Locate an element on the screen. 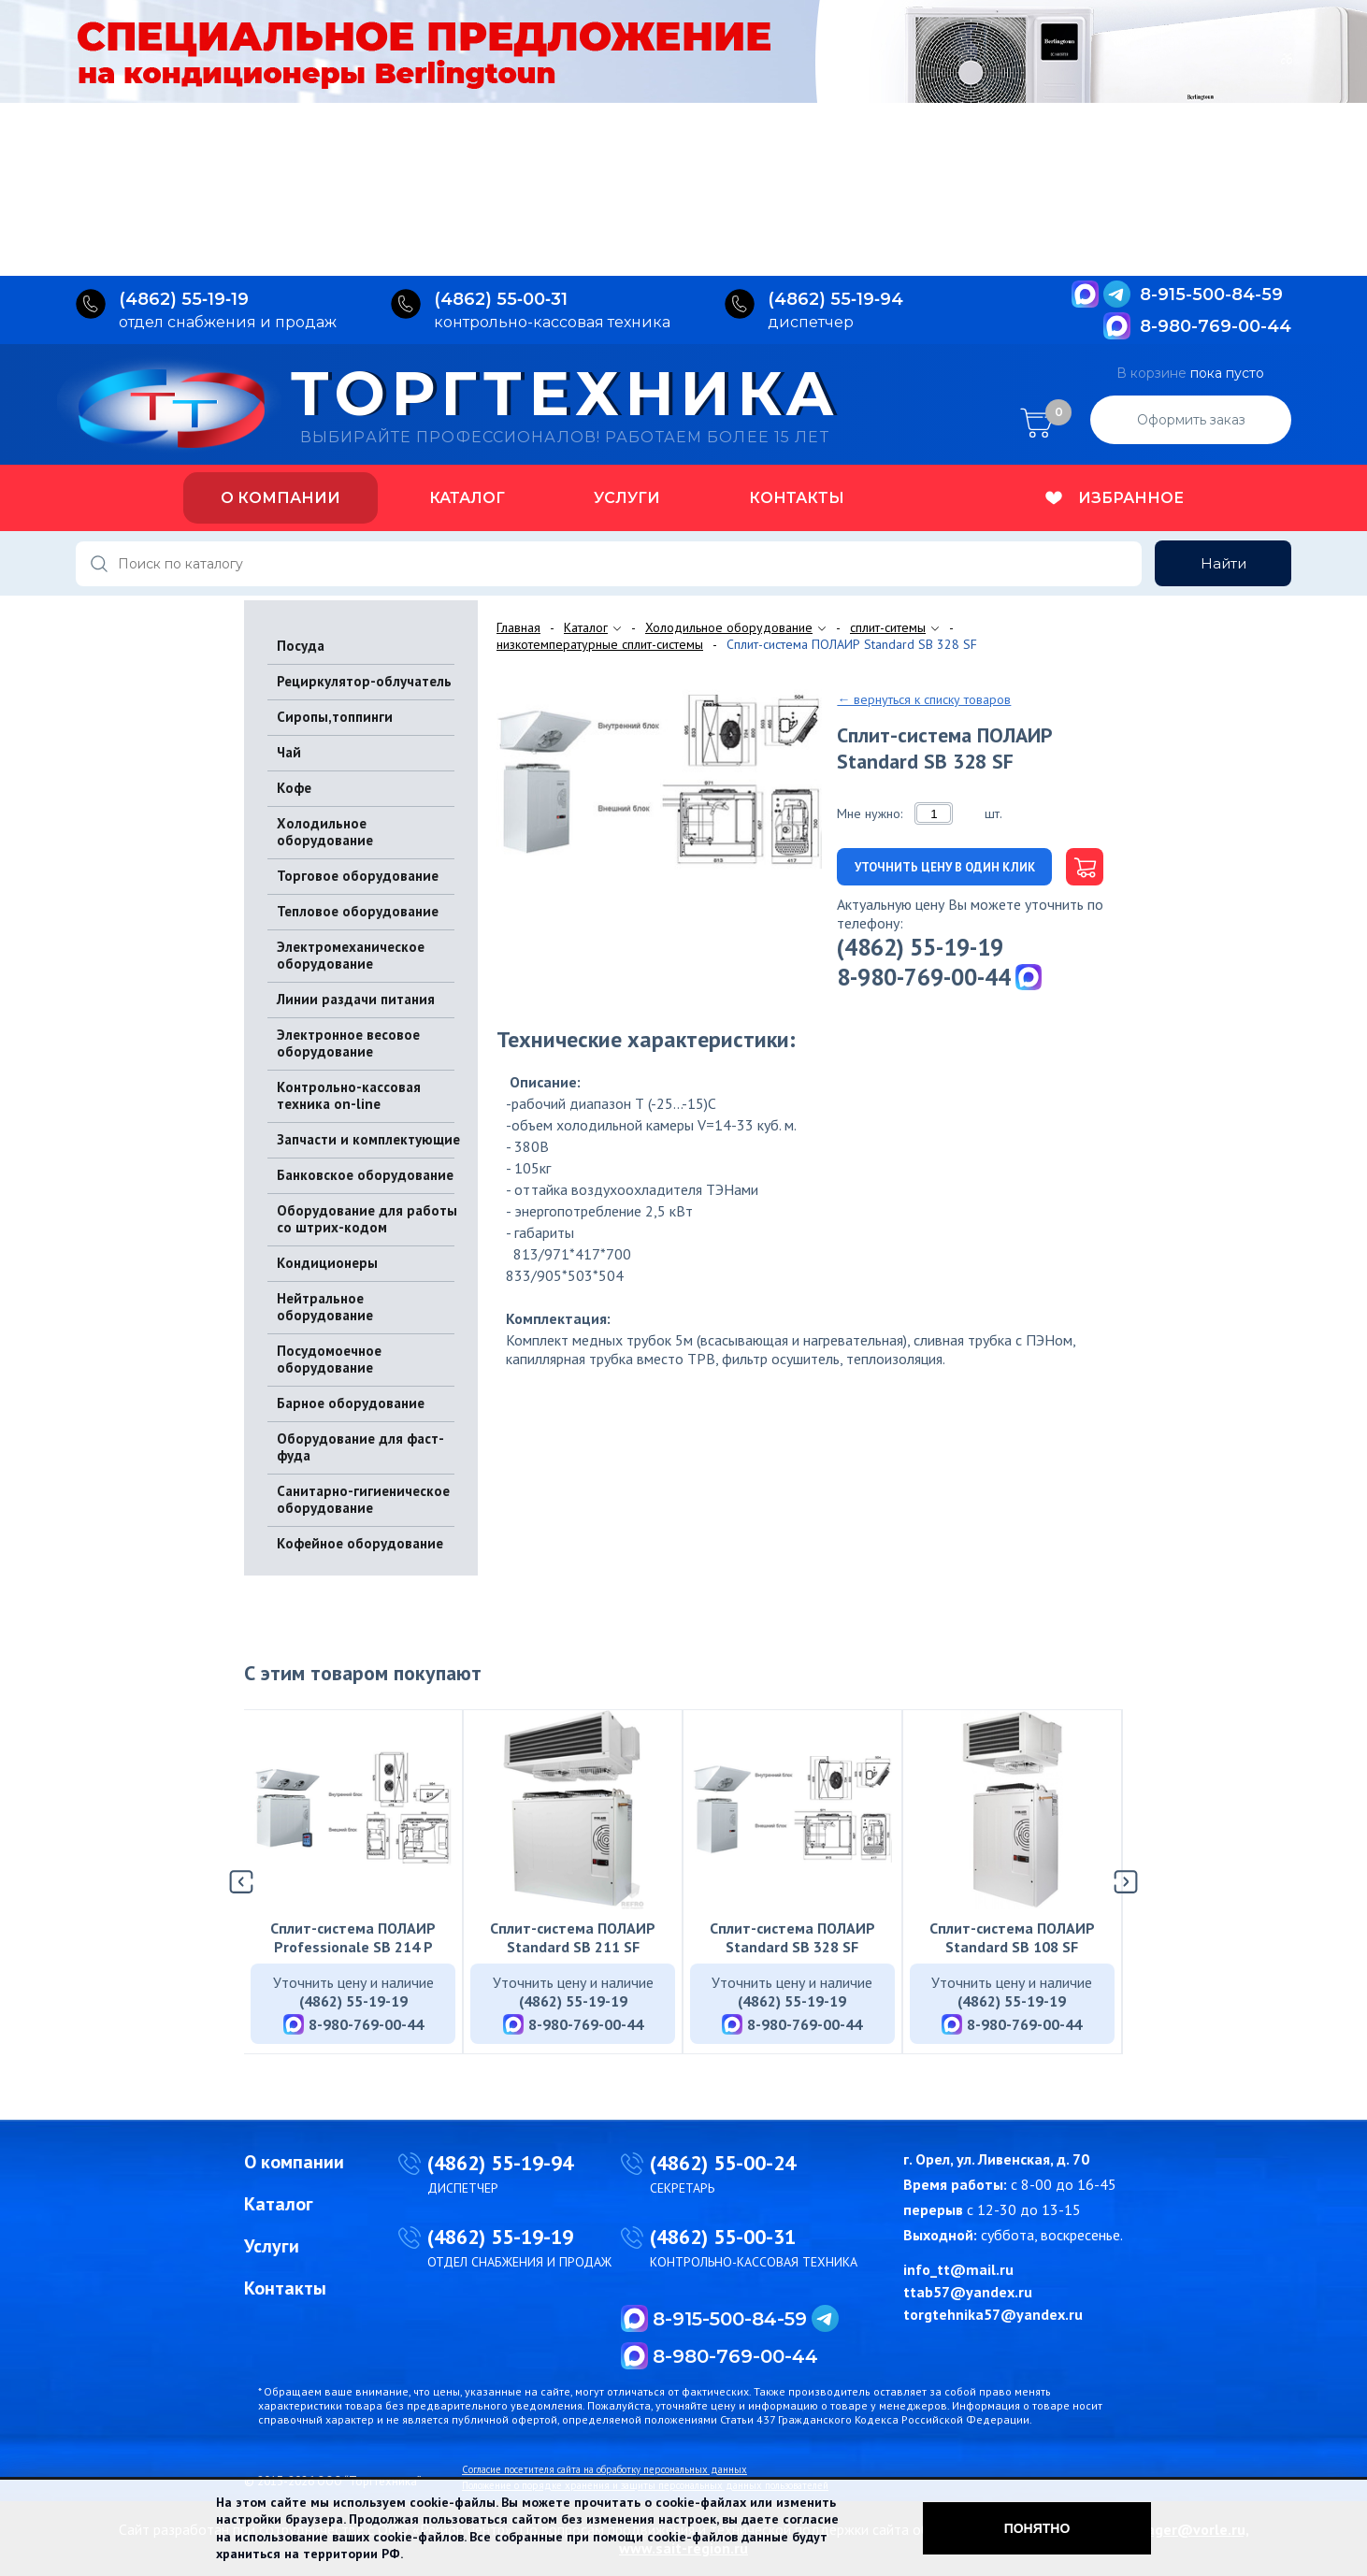  (4862) 55-19-94 is located at coordinates (500, 2163).